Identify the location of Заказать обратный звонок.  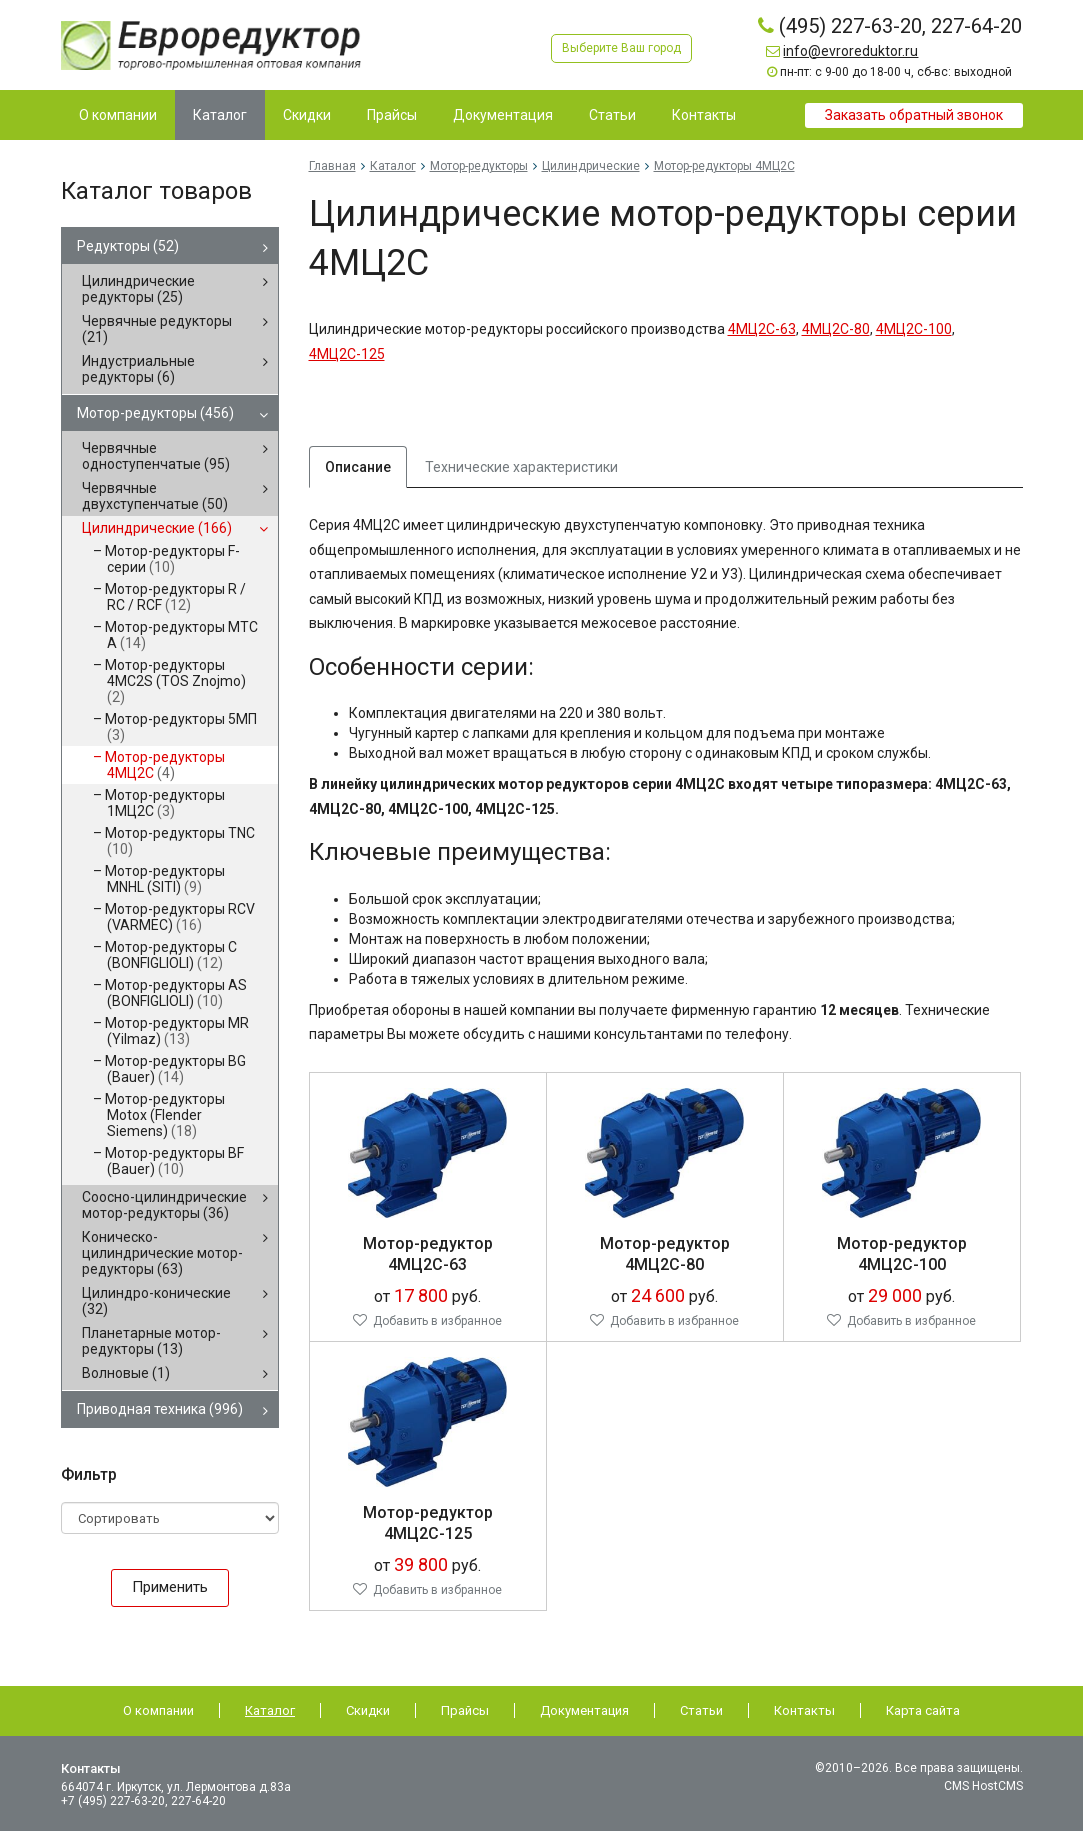
(914, 115).